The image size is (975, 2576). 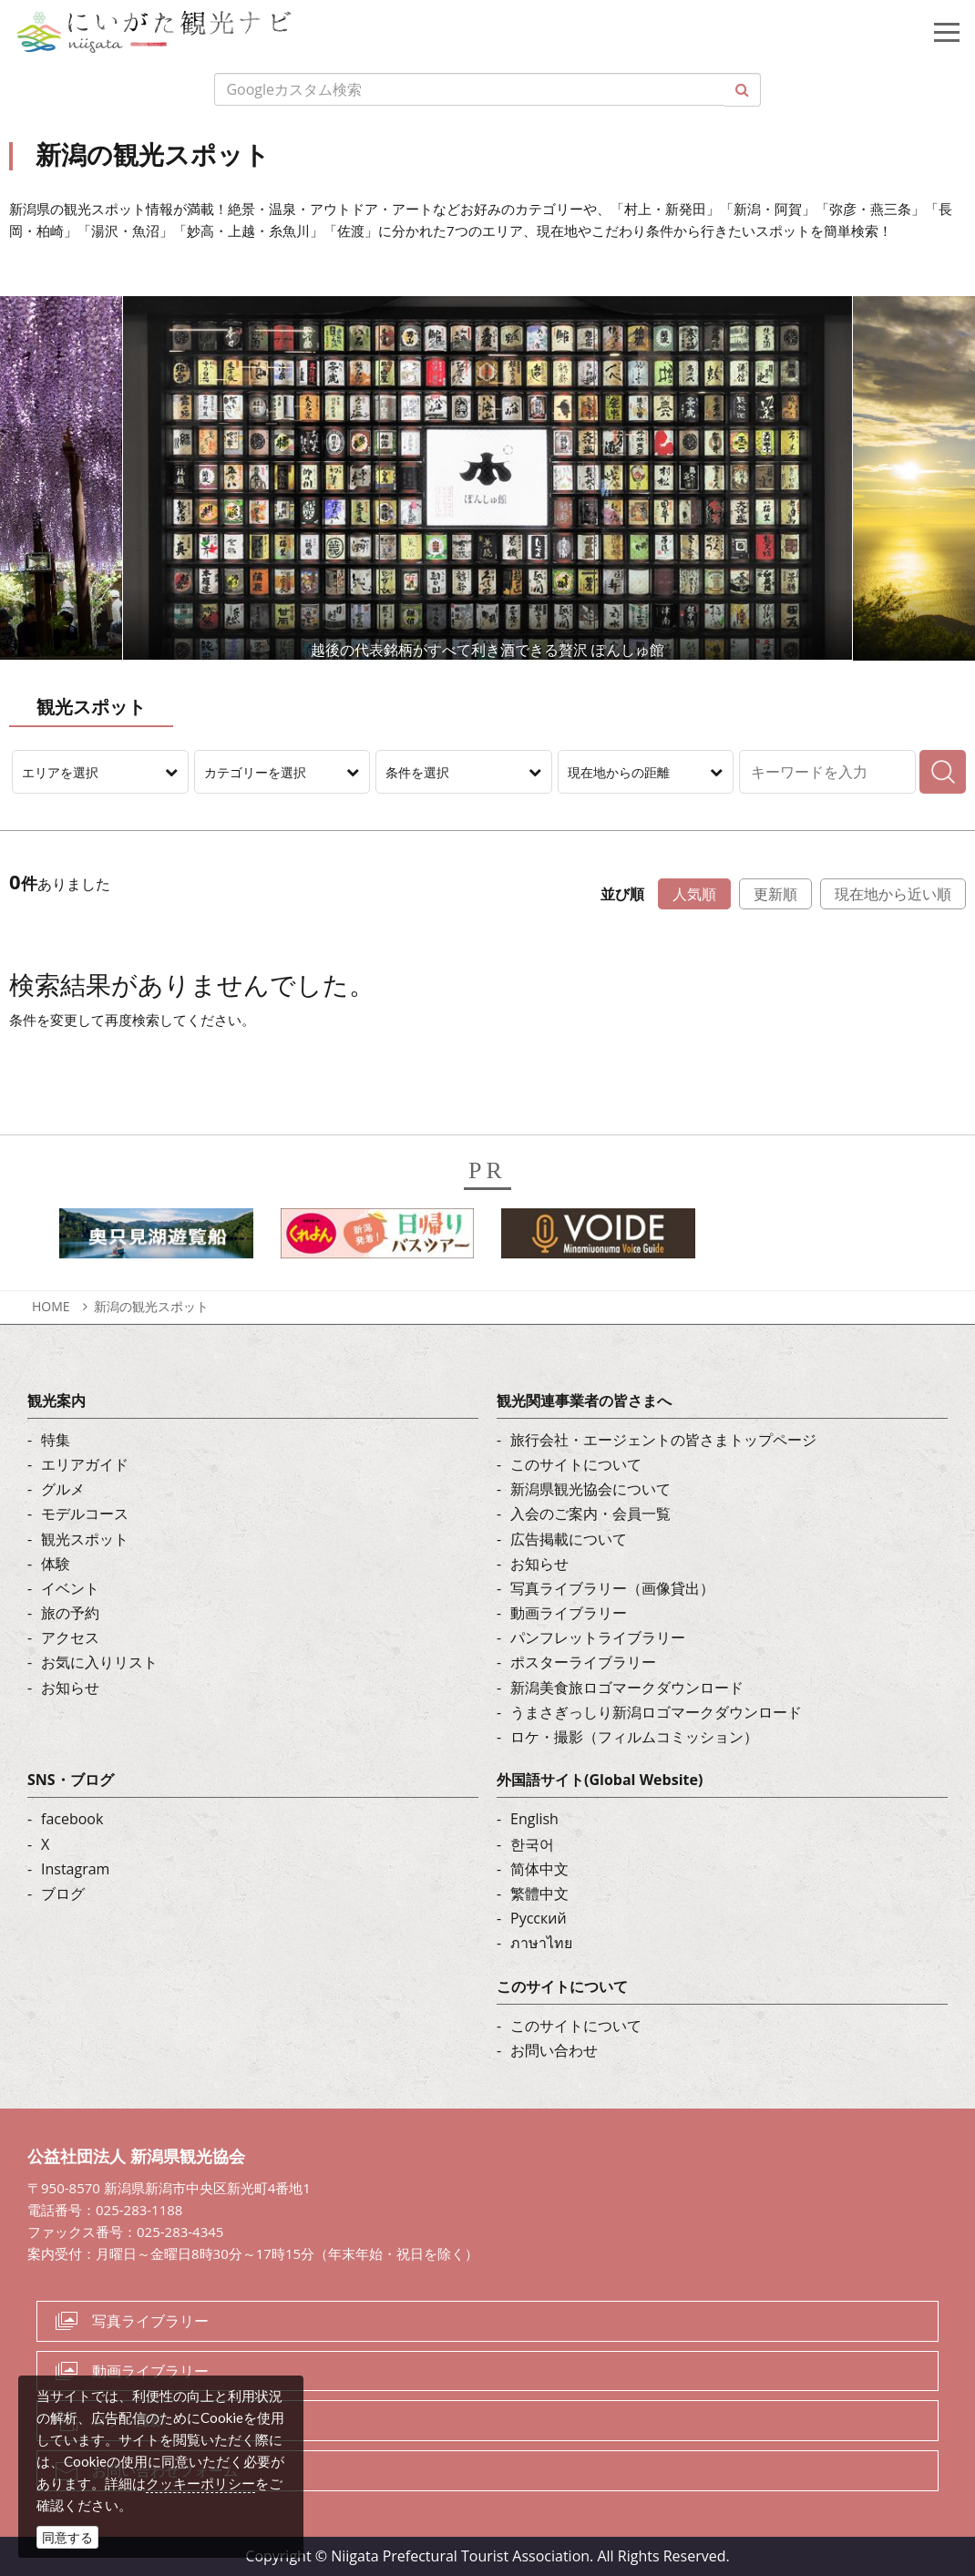 What do you see at coordinates (70, 1613) in the screenshot?
I see `旅の予約` at bounding box center [70, 1613].